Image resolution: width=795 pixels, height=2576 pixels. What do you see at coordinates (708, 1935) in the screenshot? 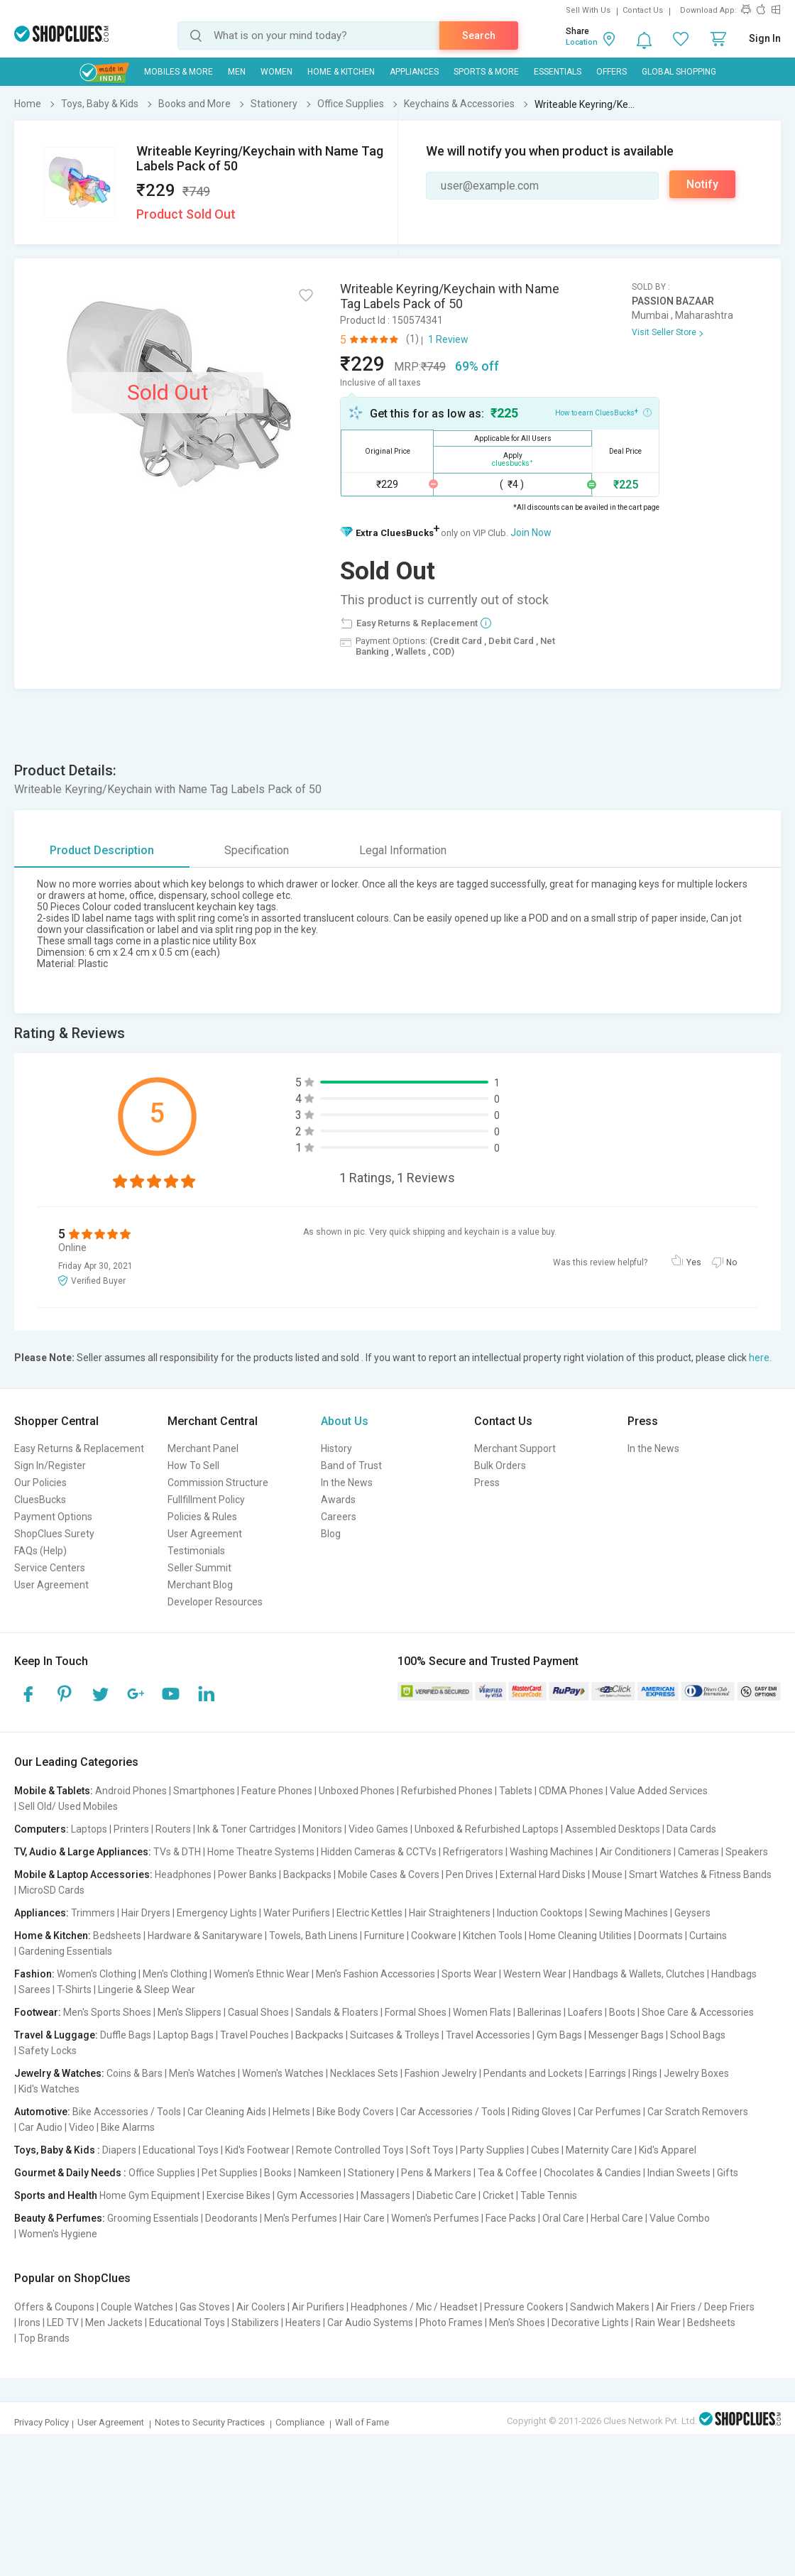
I see `Curtains` at bounding box center [708, 1935].